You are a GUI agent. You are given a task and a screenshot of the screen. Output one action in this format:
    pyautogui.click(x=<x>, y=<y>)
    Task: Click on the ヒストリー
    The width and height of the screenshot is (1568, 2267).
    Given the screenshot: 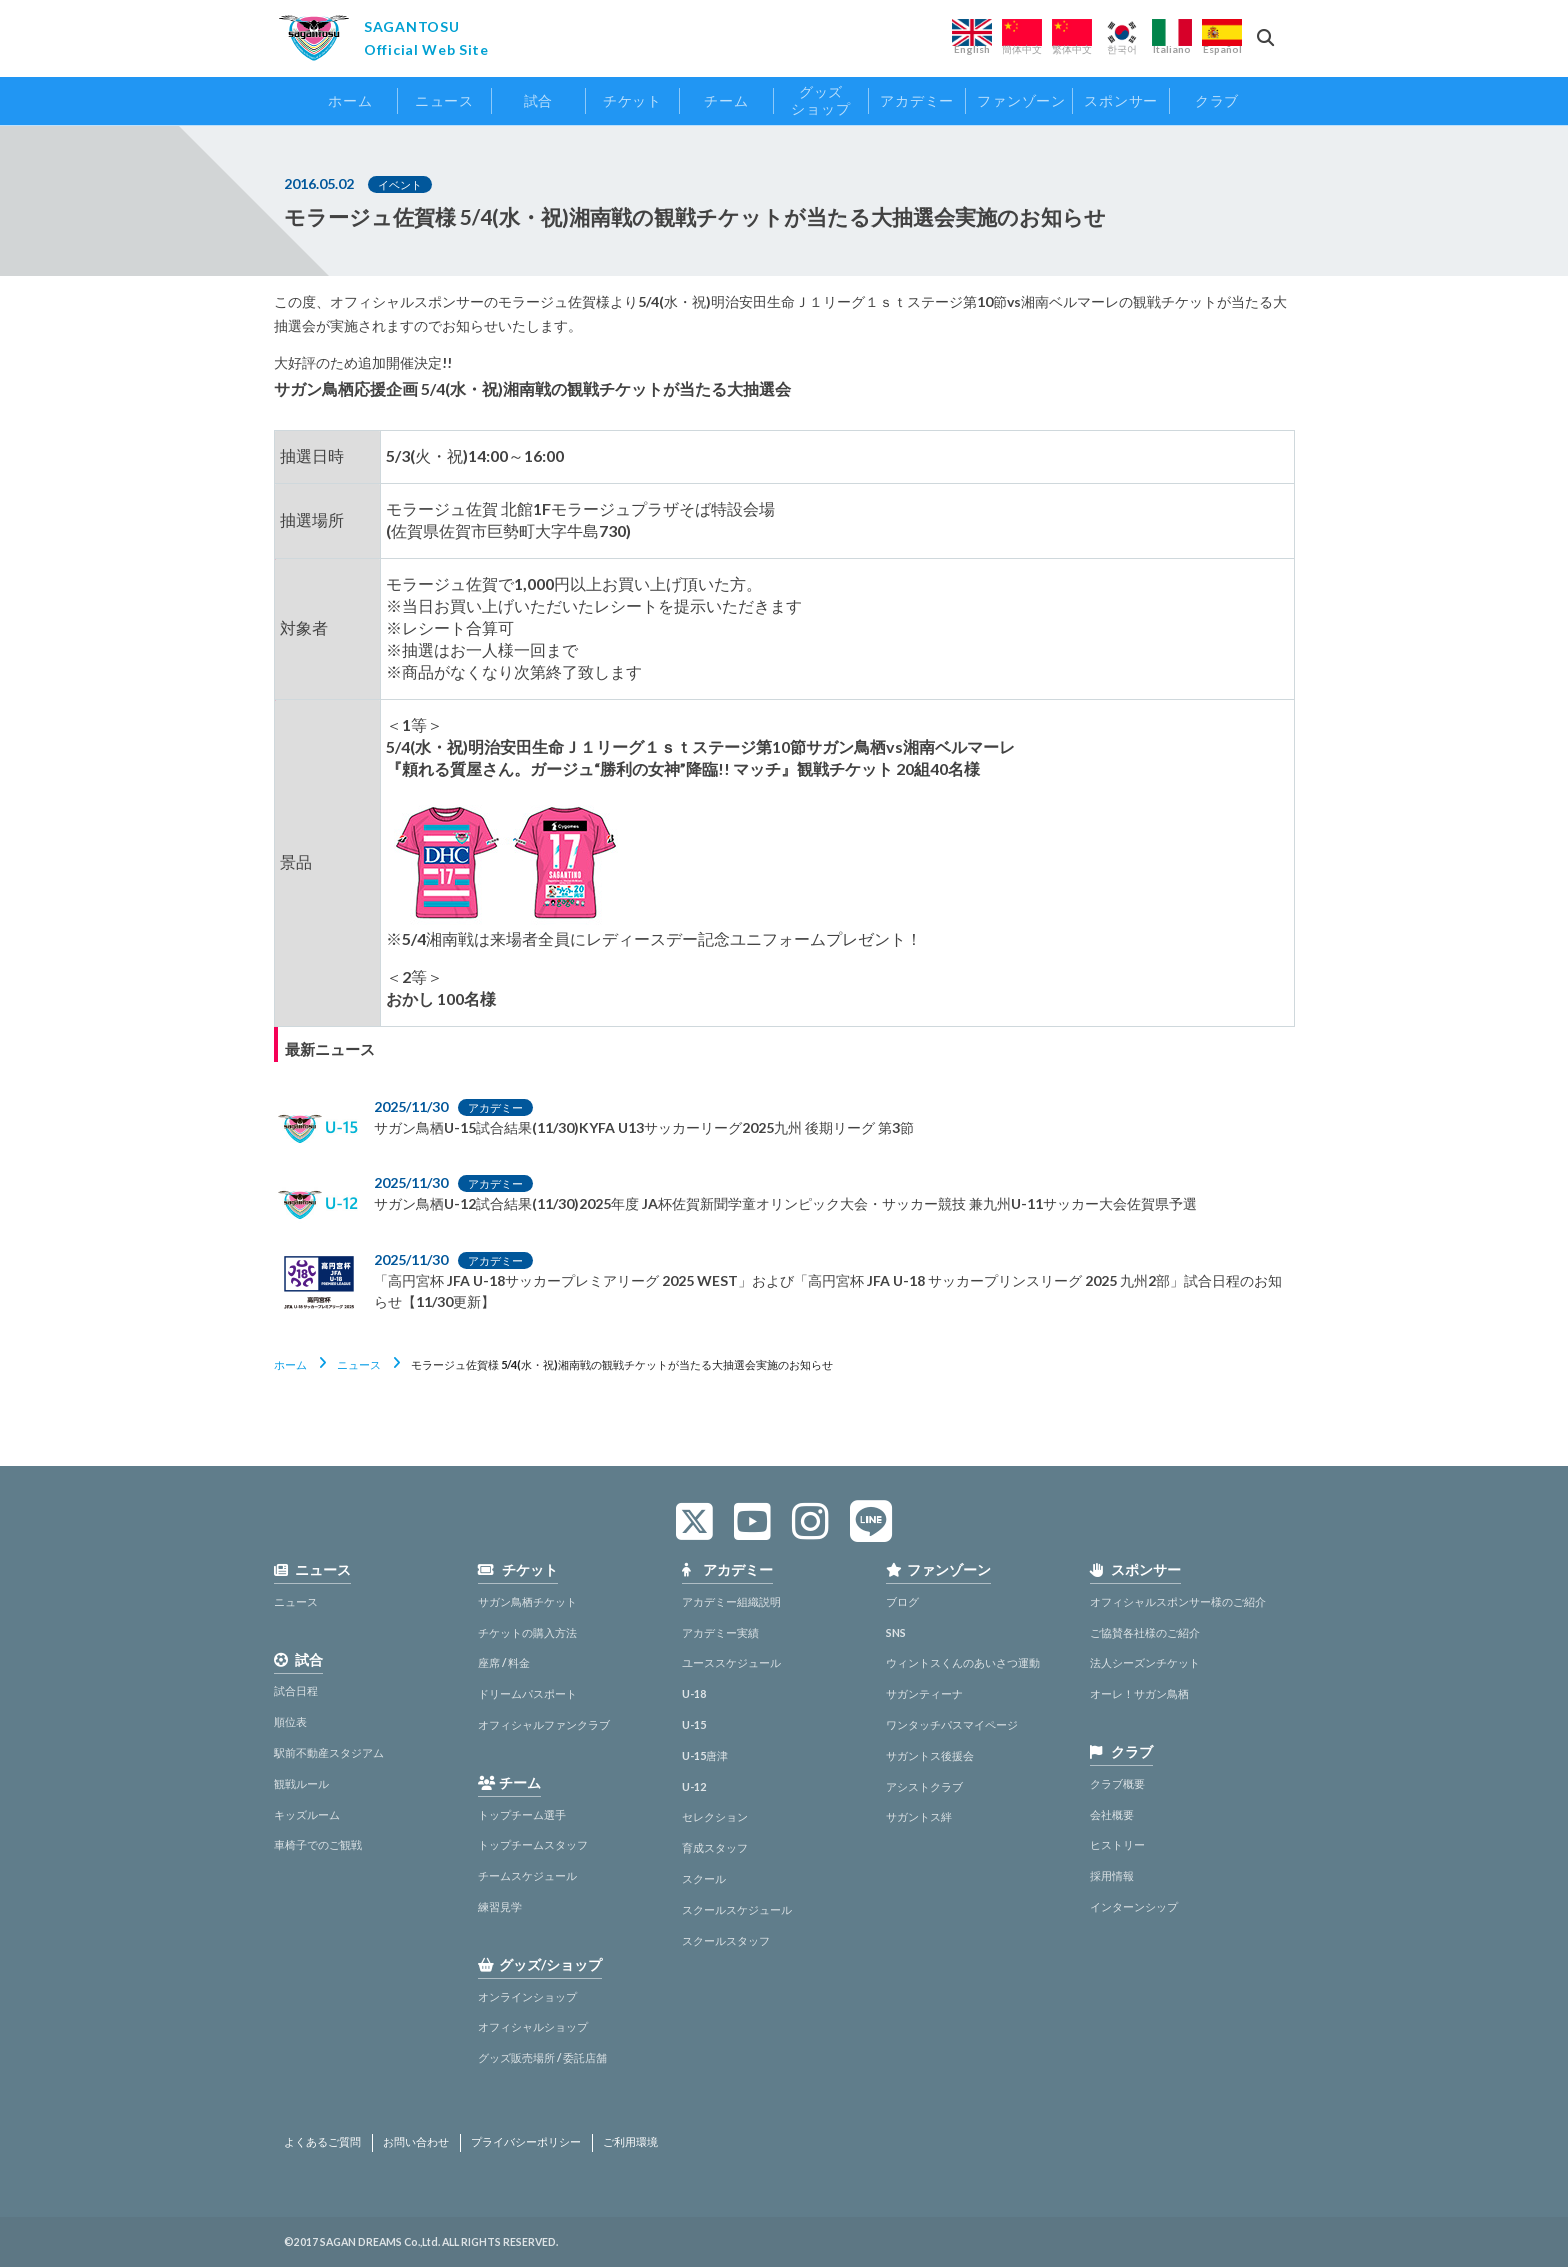 What is the action you would take?
    pyautogui.click(x=1117, y=1844)
    